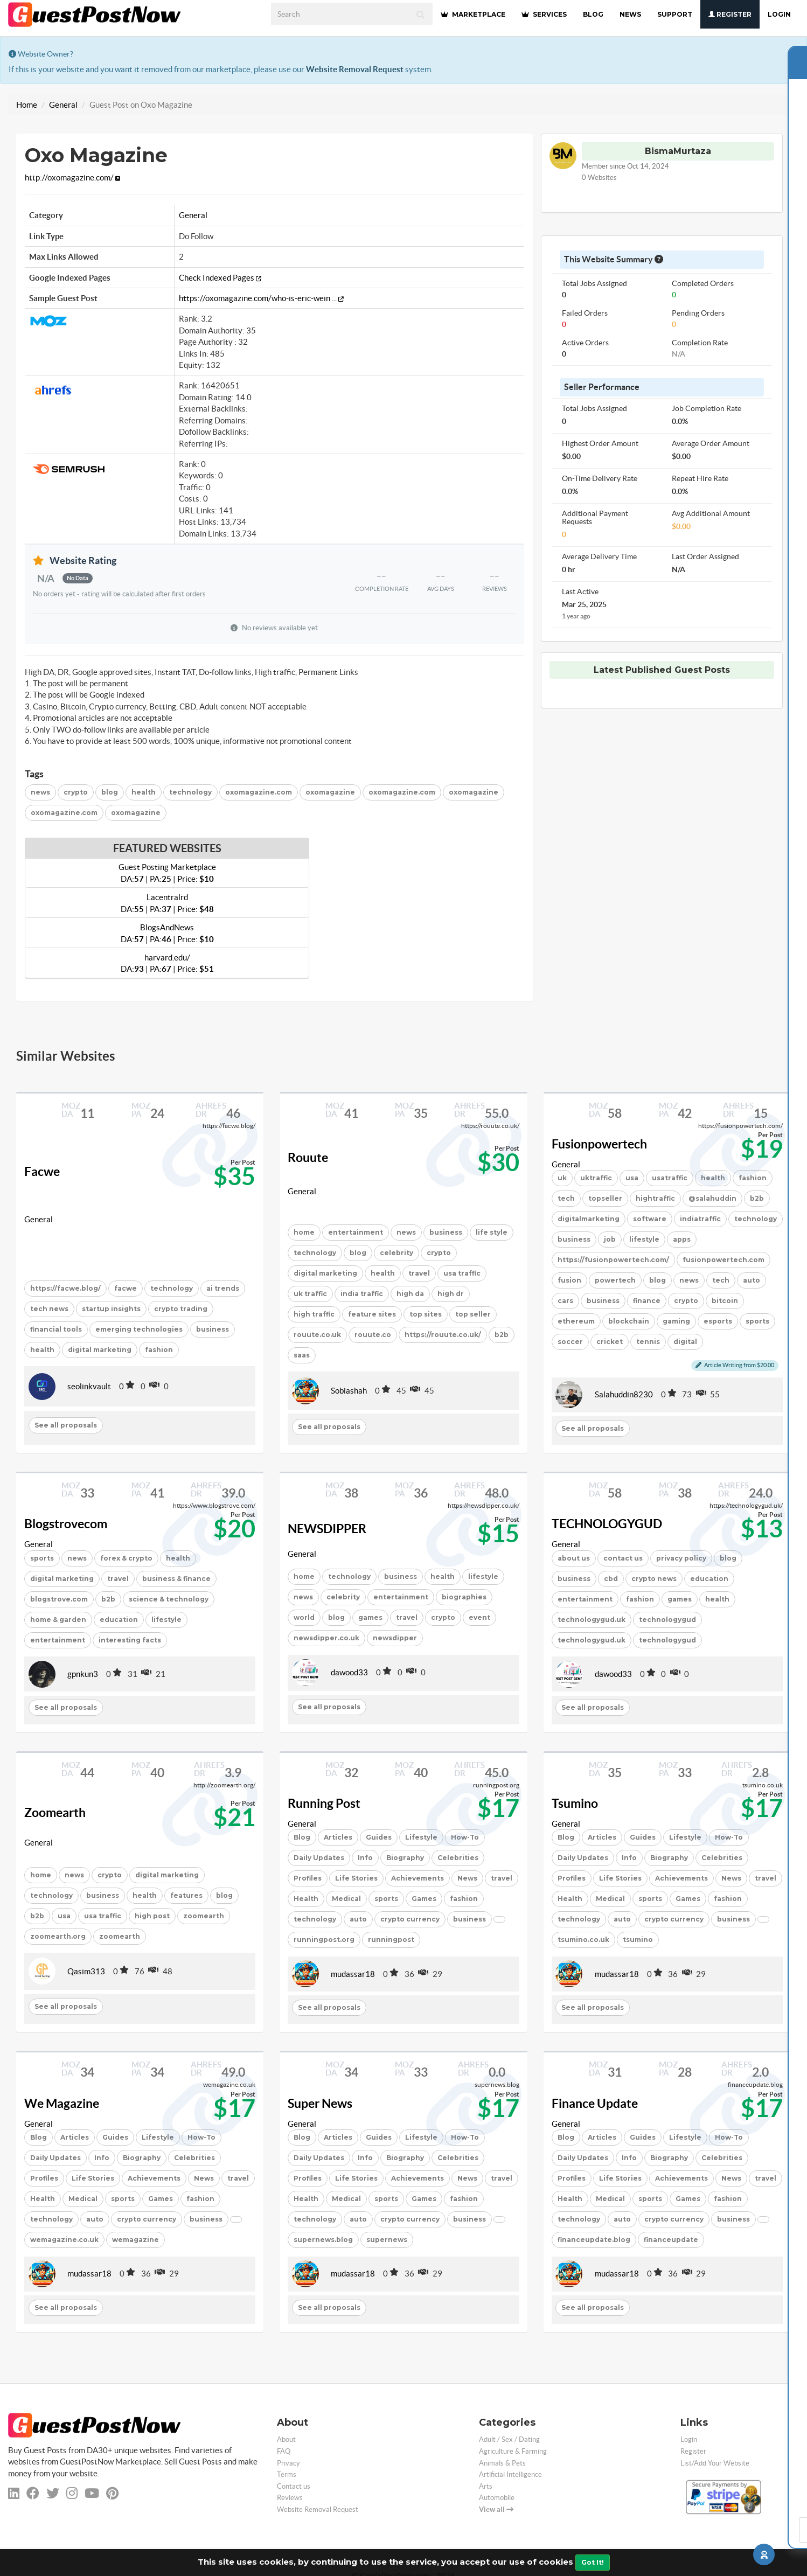 The image size is (807, 2576). What do you see at coordinates (258, 792) in the screenshot?
I see `oxomagazine.com` at bounding box center [258, 792].